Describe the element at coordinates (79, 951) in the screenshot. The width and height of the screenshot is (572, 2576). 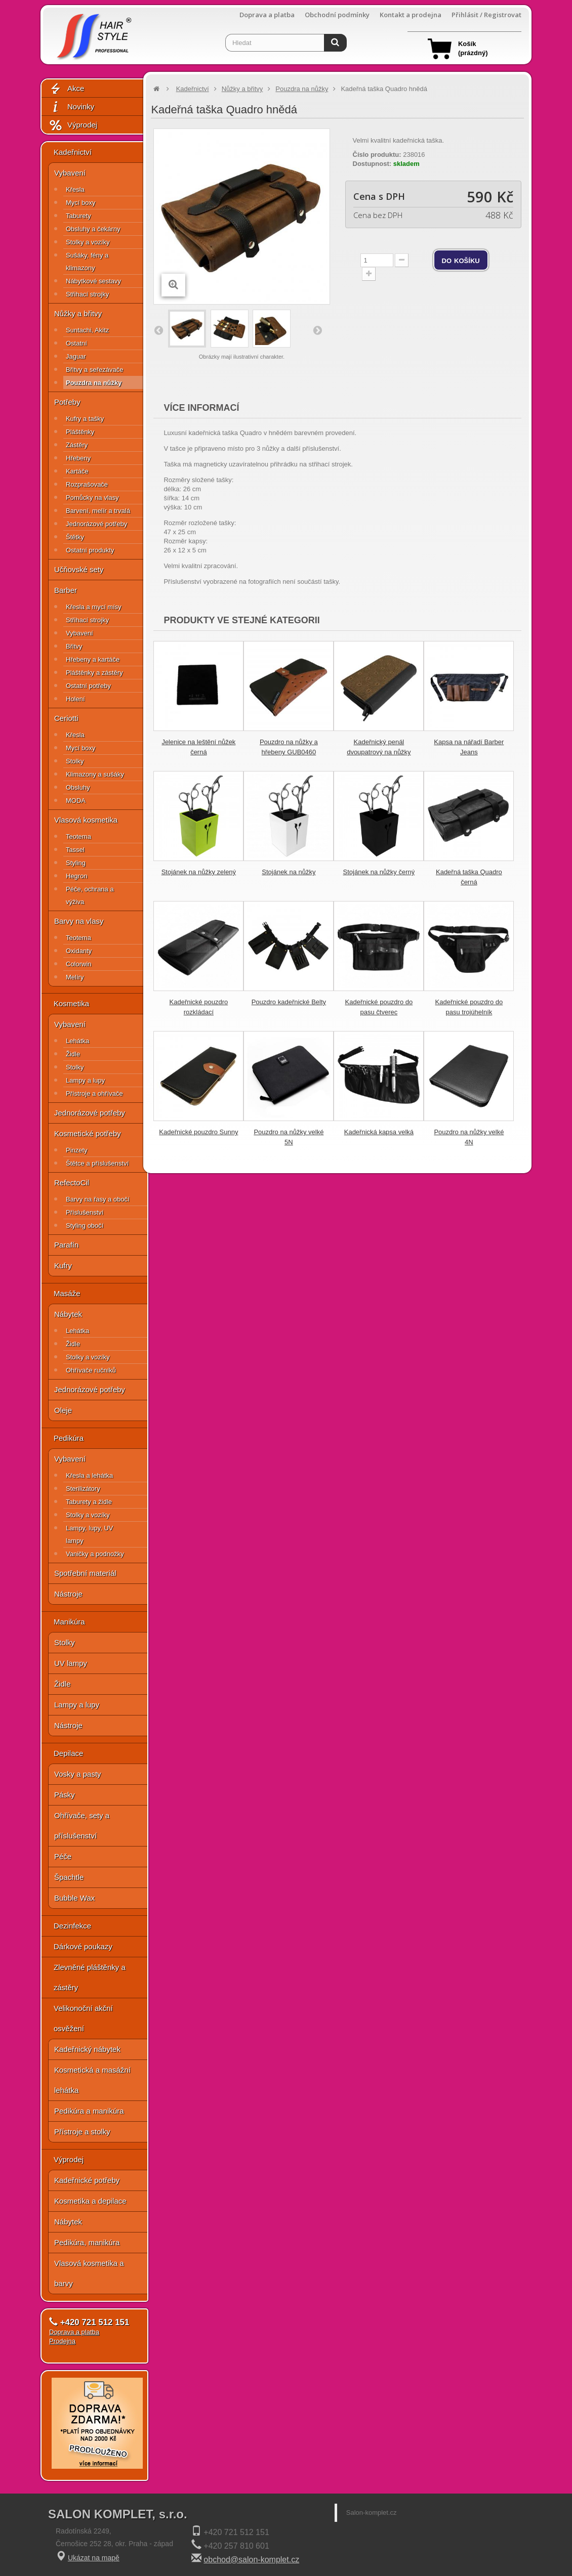
I see `Oxidanty` at that location.